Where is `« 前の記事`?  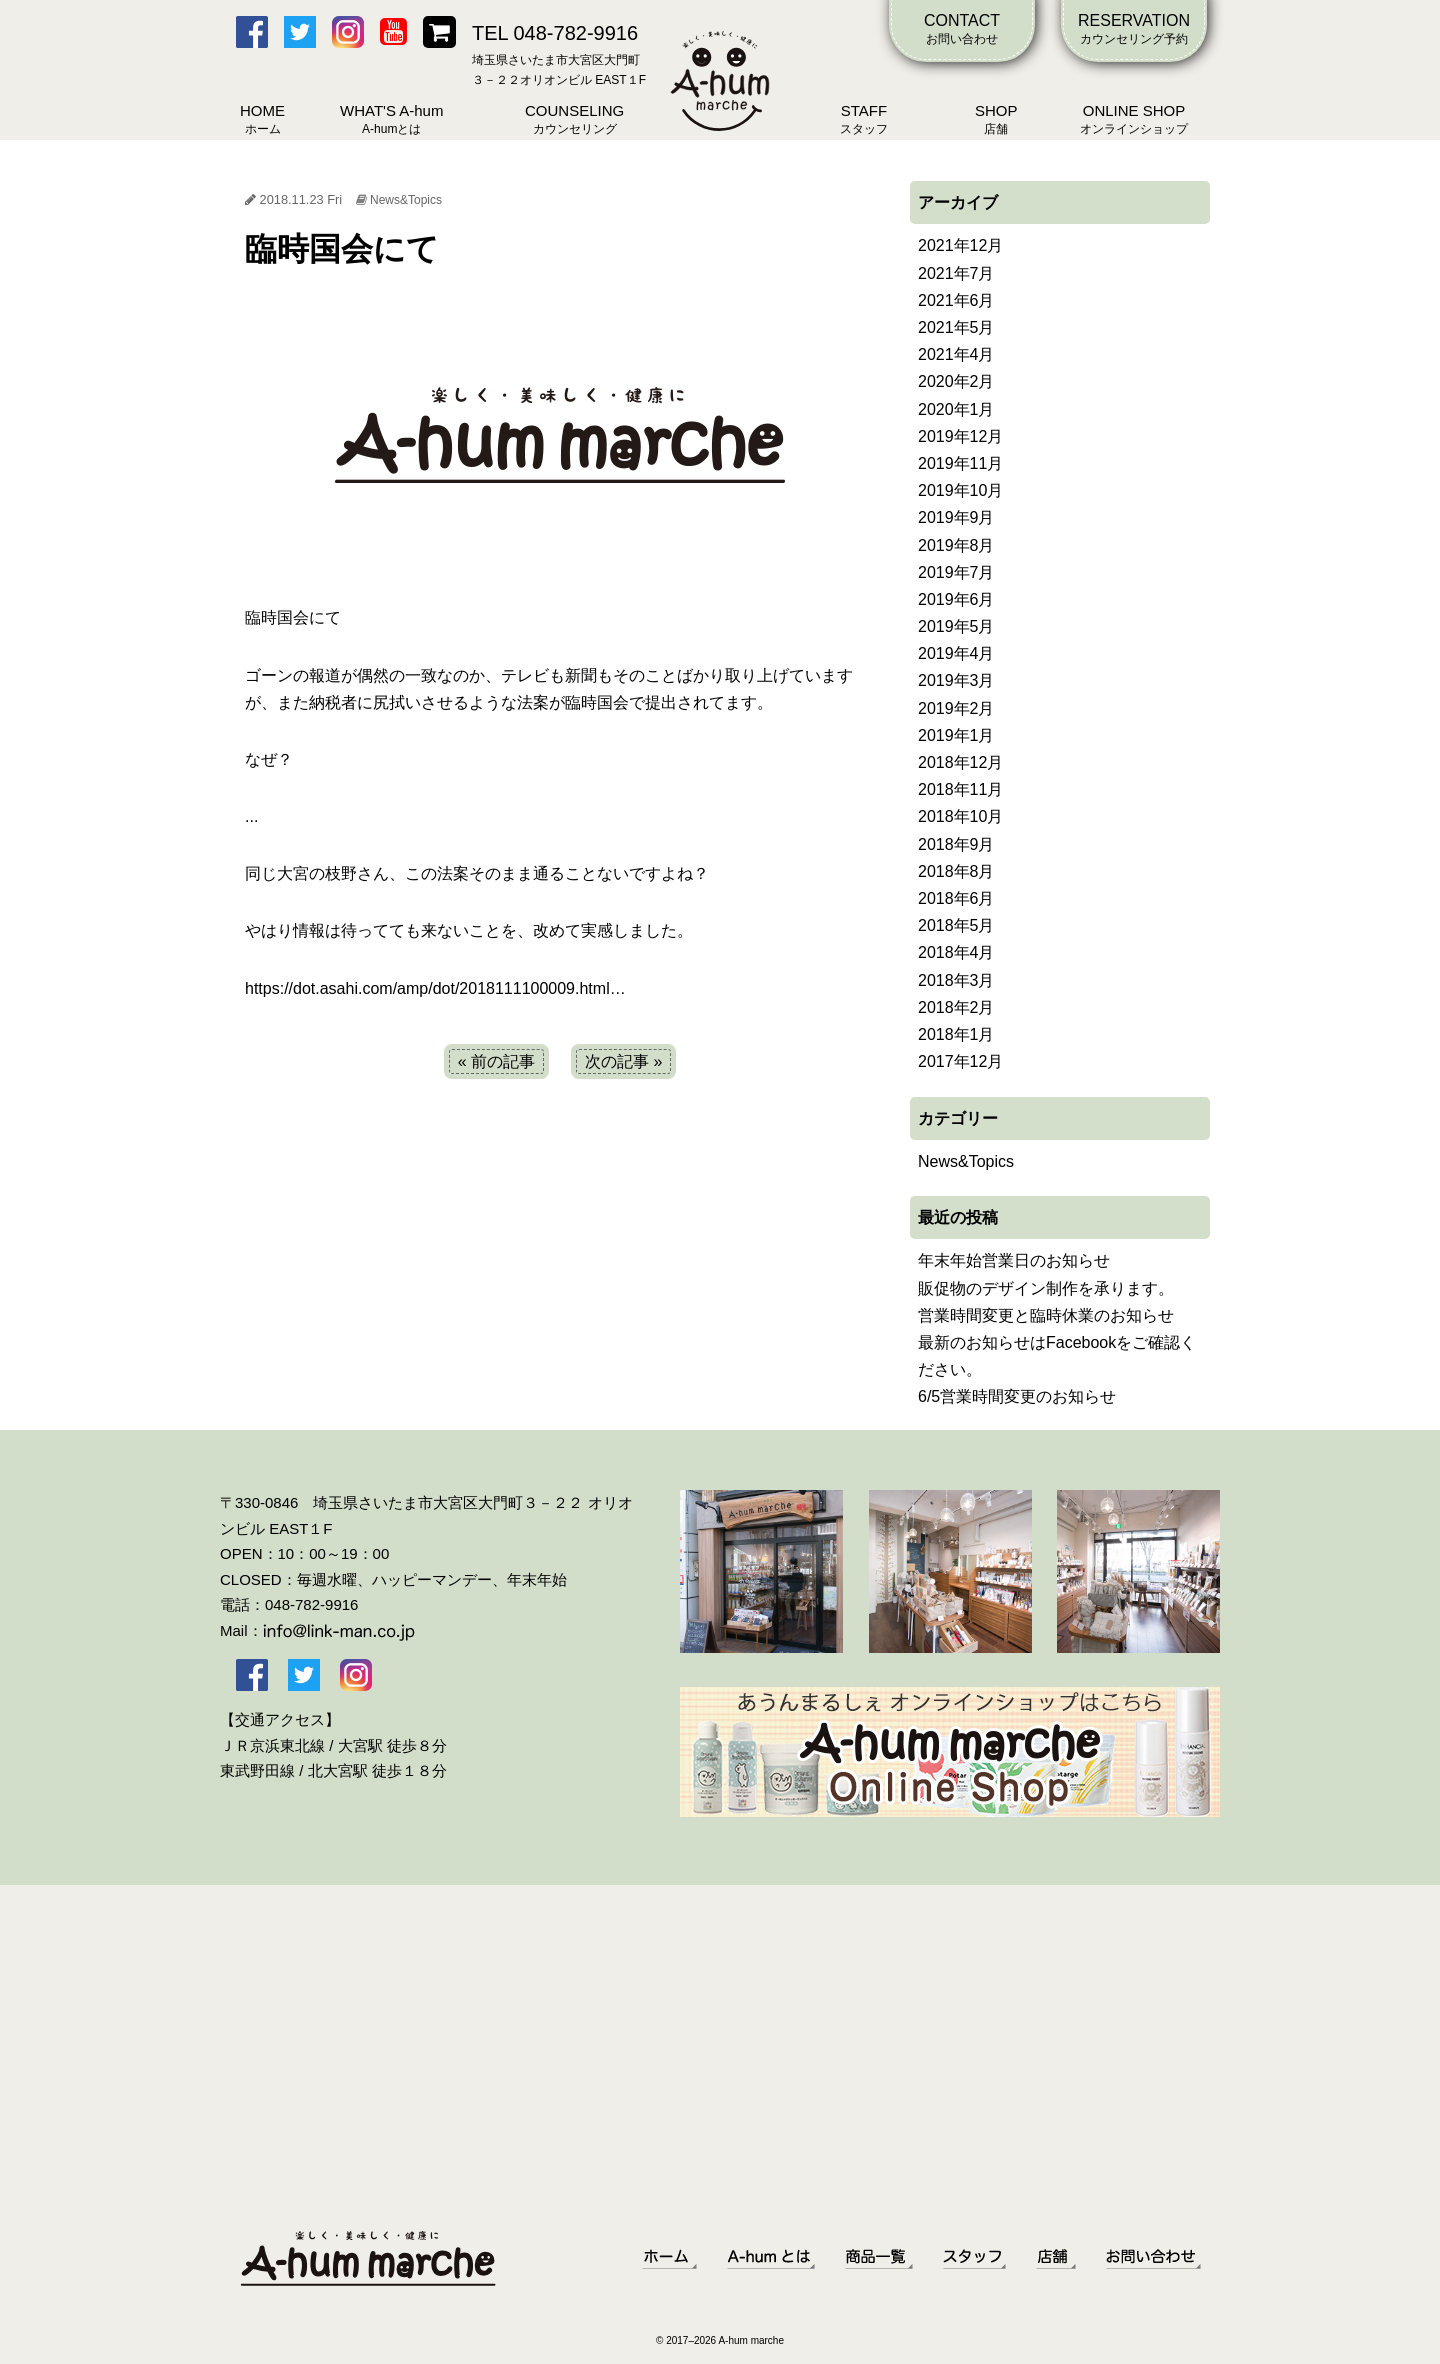 « 前の記事 is located at coordinates (496, 1061).